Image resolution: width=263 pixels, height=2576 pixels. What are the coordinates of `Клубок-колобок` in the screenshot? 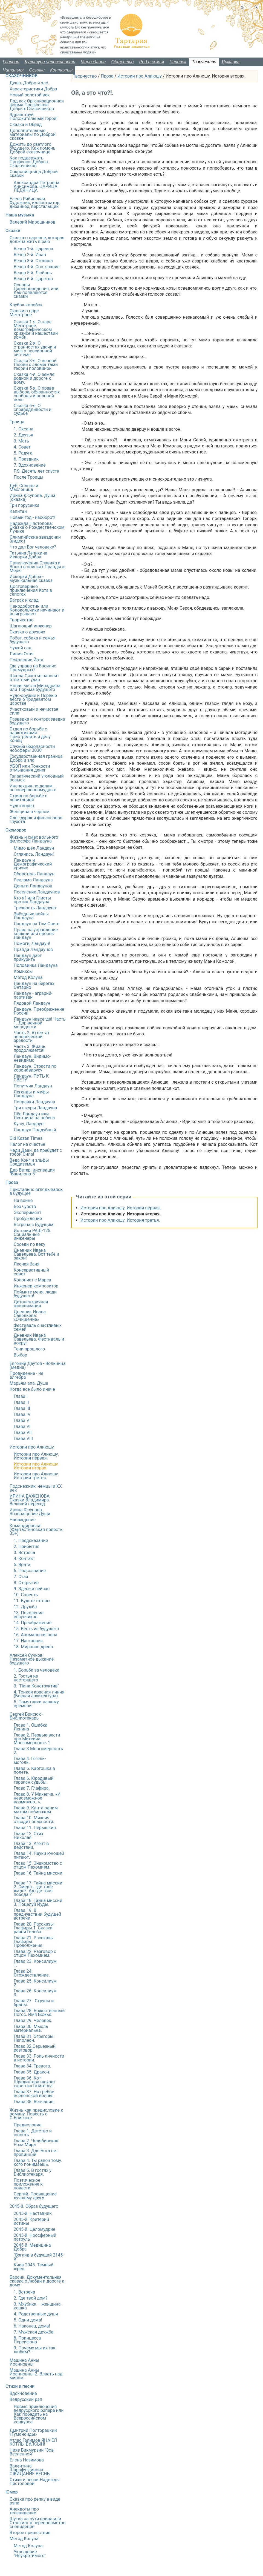 It's located at (26, 304).